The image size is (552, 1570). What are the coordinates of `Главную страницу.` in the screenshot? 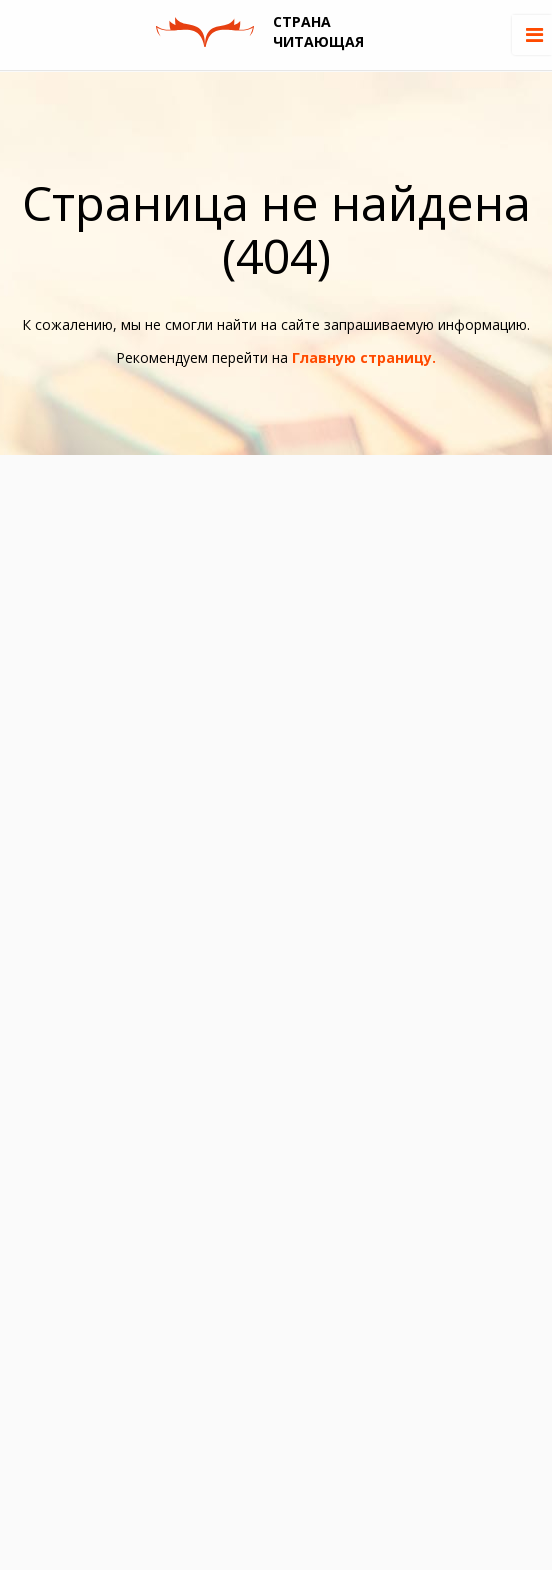 It's located at (364, 357).